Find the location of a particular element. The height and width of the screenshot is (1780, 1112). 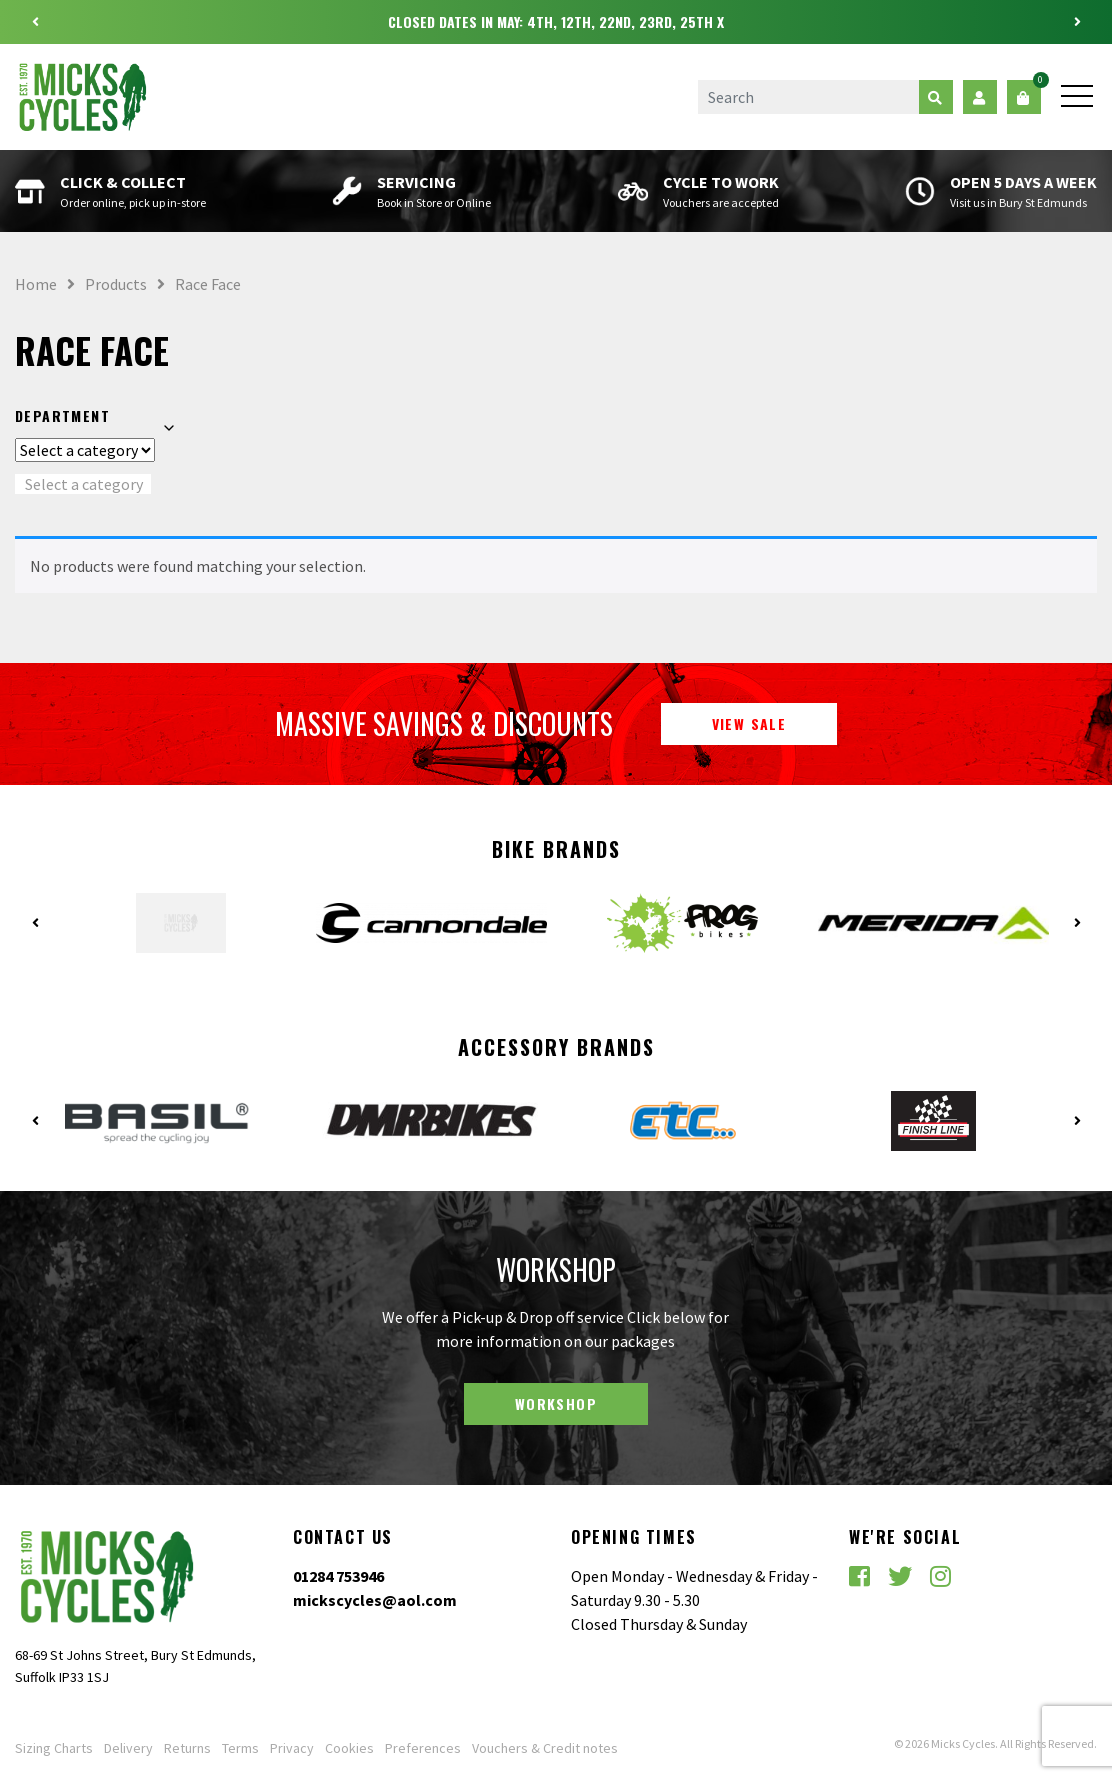

01284 753946 is located at coordinates (338, 1576).